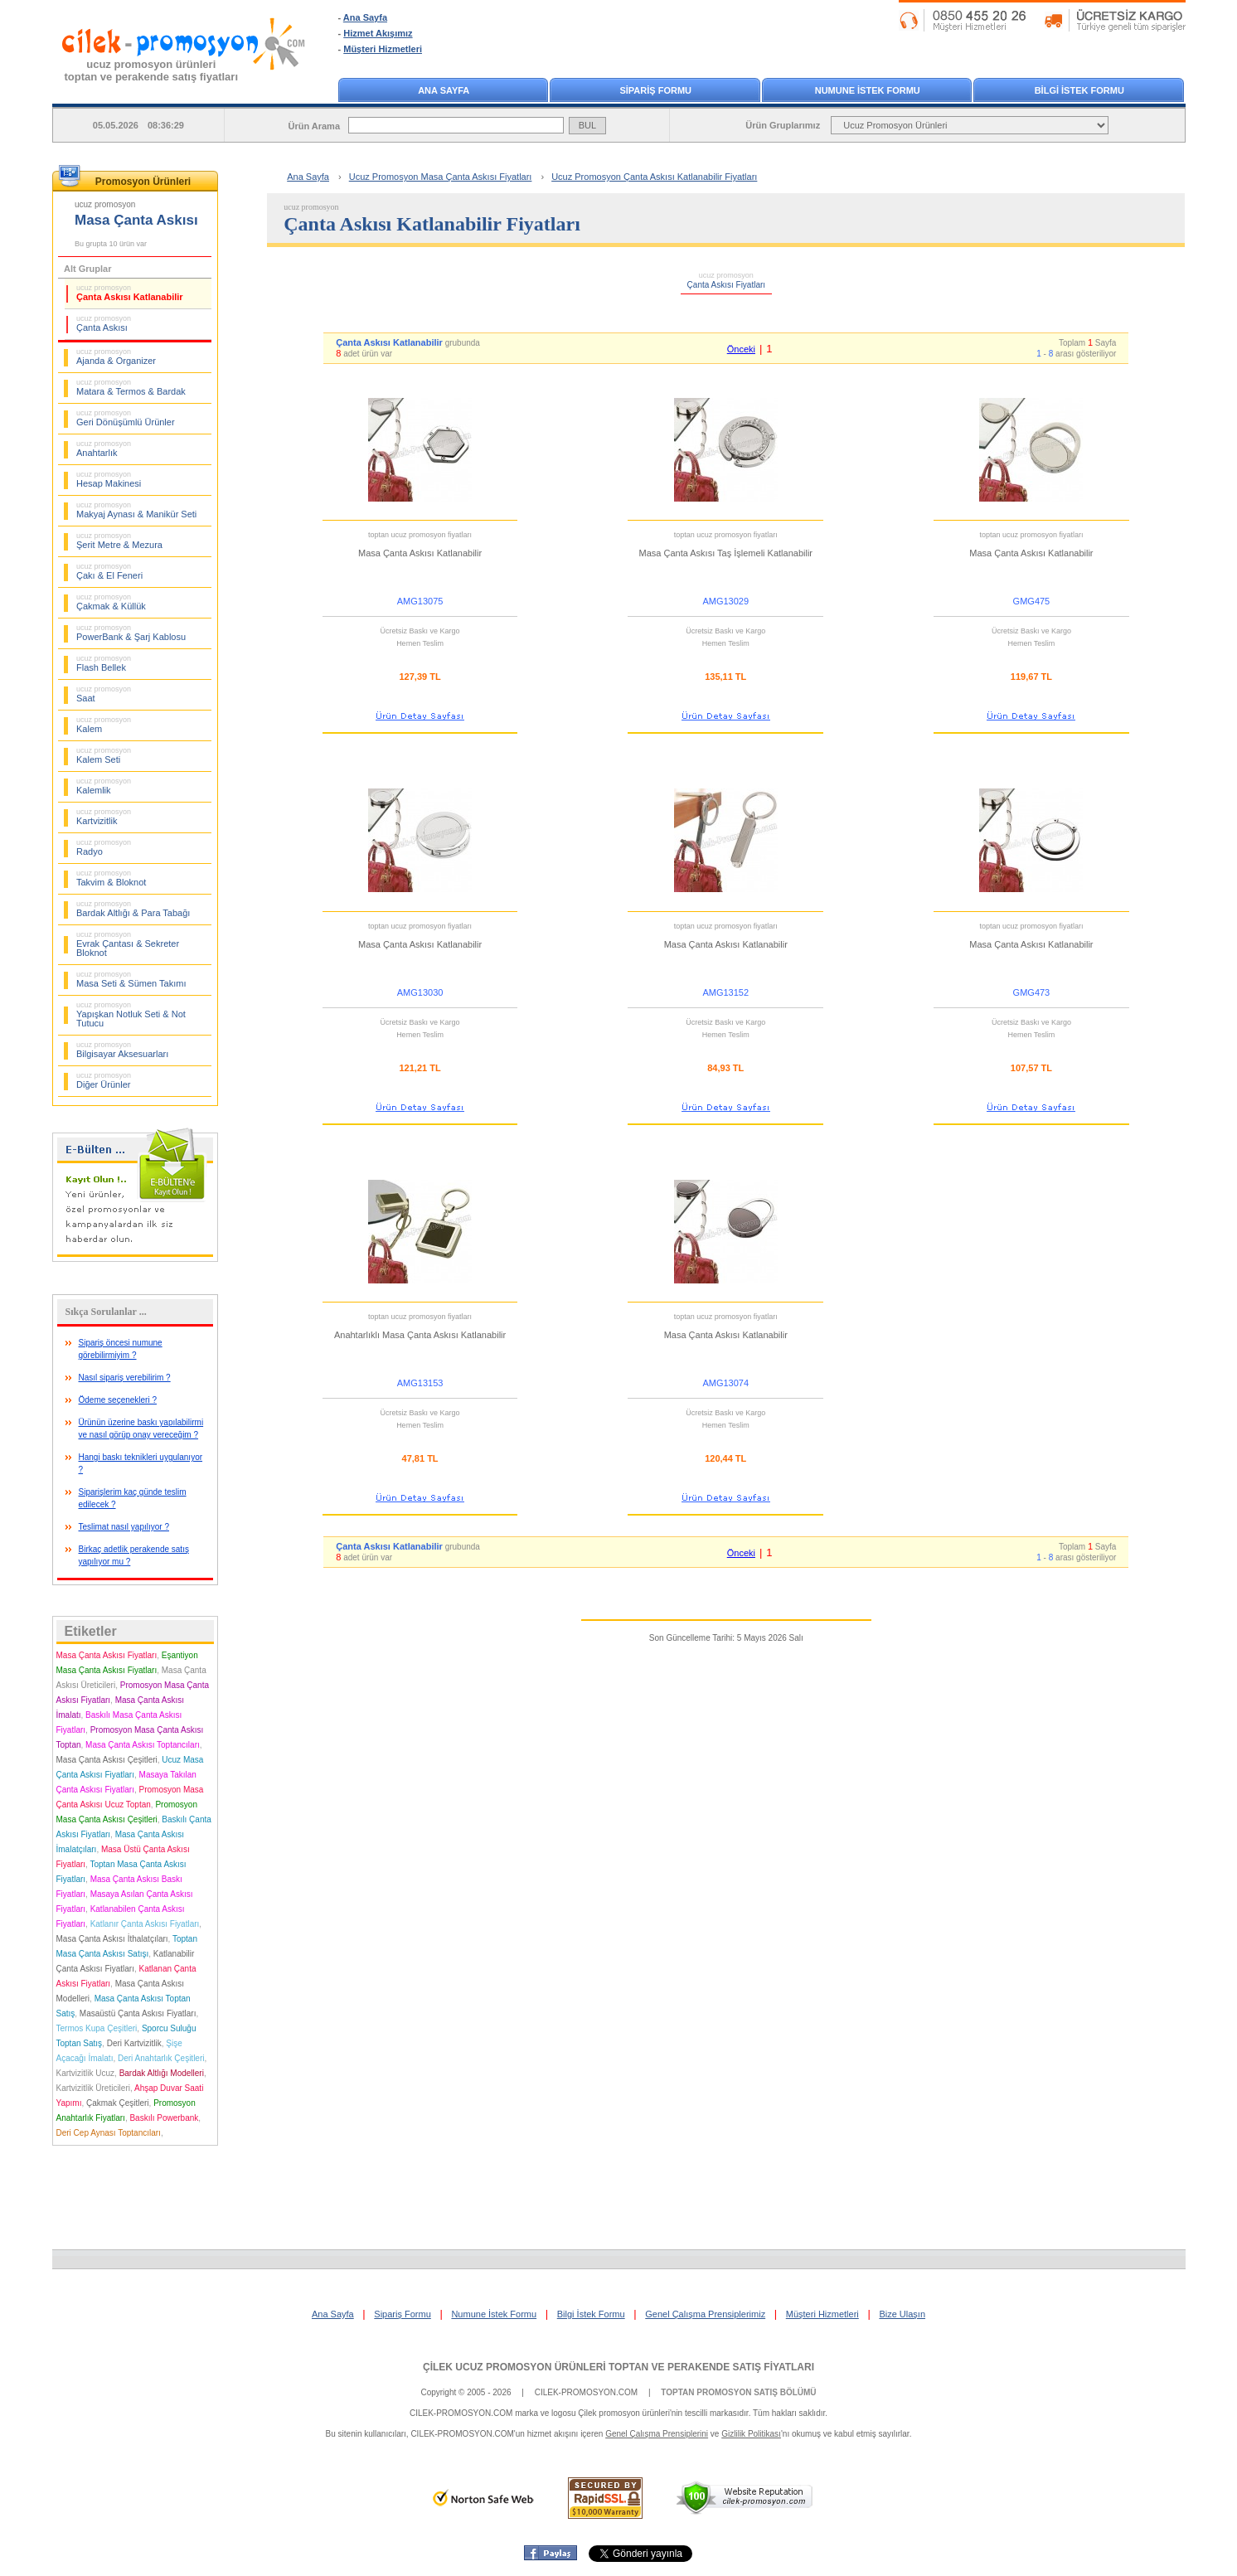  What do you see at coordinates (402, 2314) in the screenshot?
I see `Sipariş Formu` at bounding box center [402, 2314].